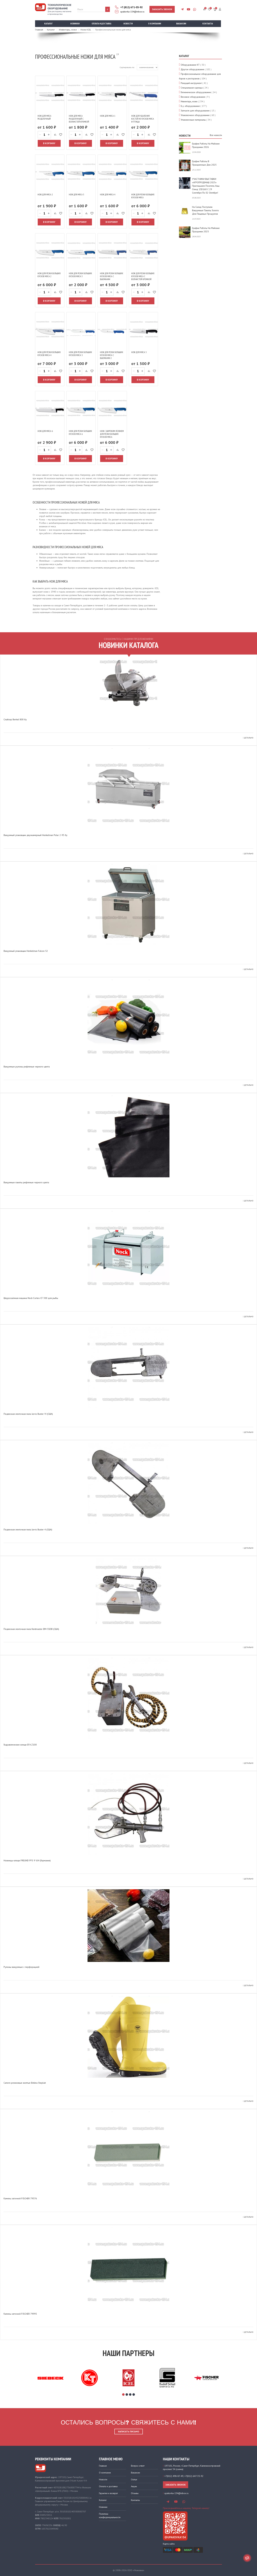 This screenshot has height=2576, width=257. Describe the element at coordinates (132, 11) in the screenshot. I see `upakovka-154@inbox.ru` at that location.